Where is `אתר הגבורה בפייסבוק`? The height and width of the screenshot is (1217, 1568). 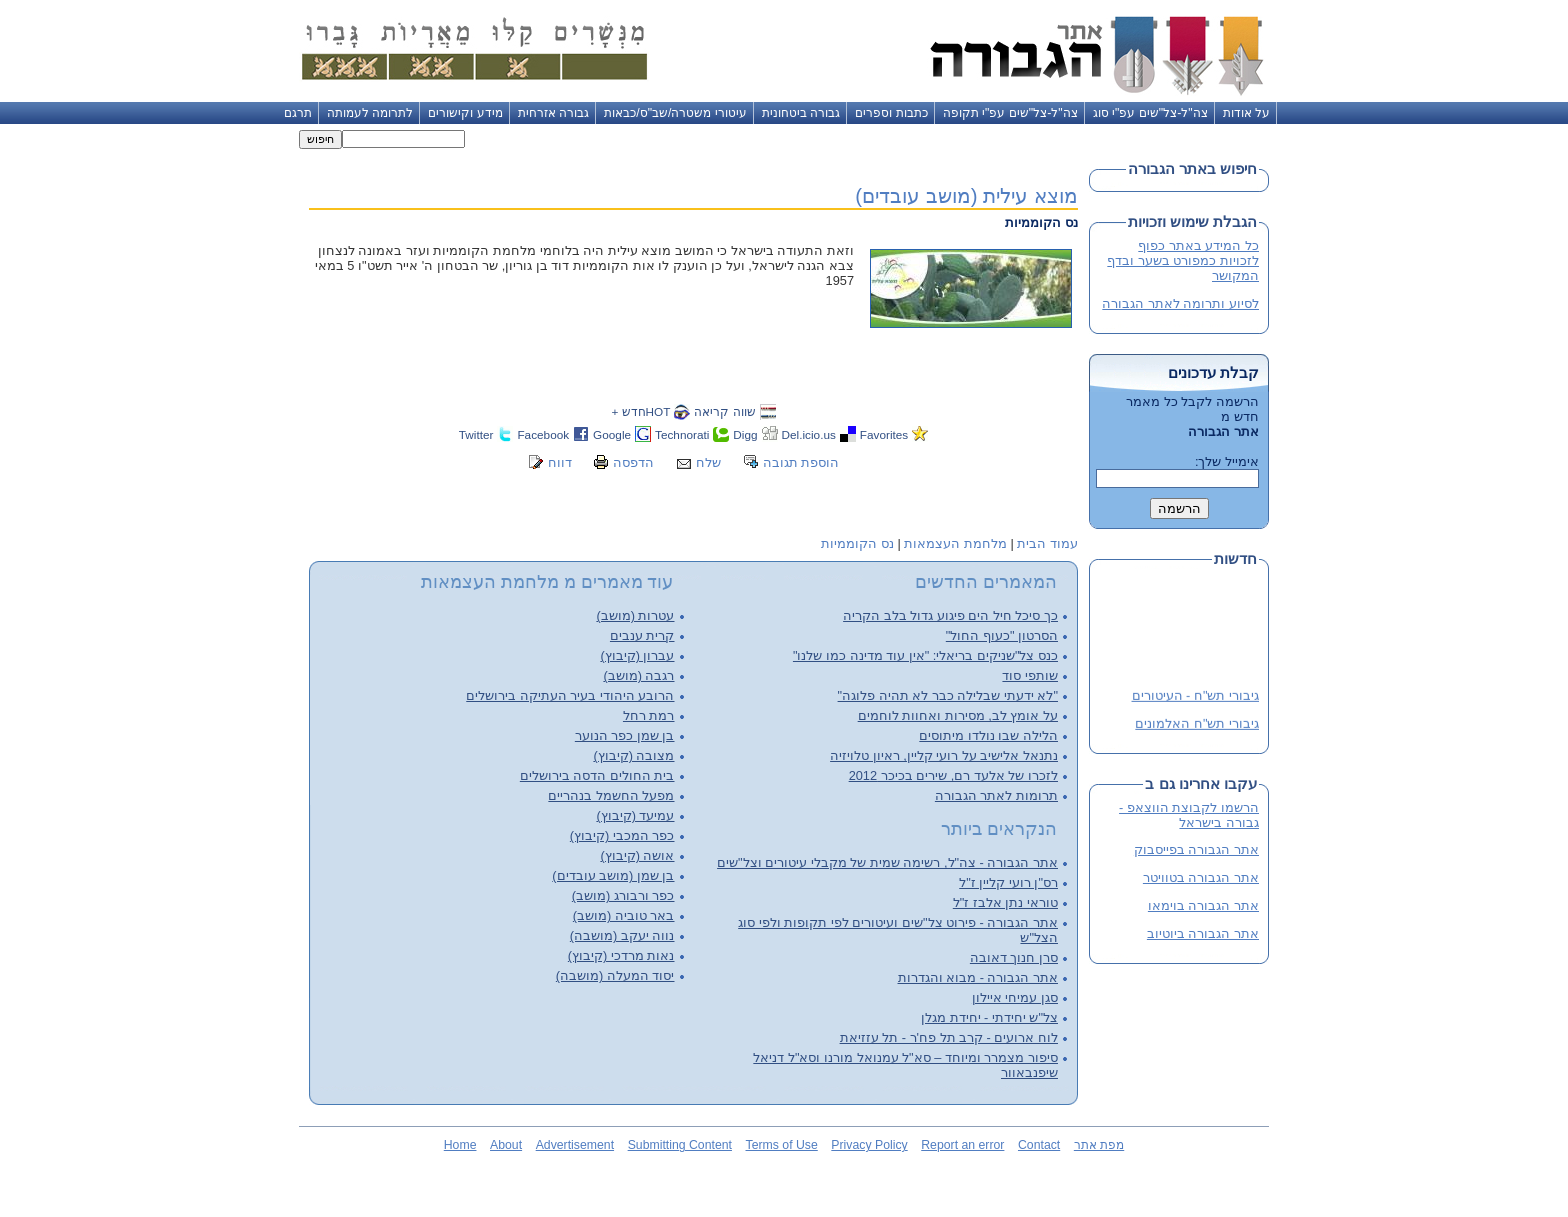 אתר הגבורה בפייסבוק is located at coordinates (1196, 849).